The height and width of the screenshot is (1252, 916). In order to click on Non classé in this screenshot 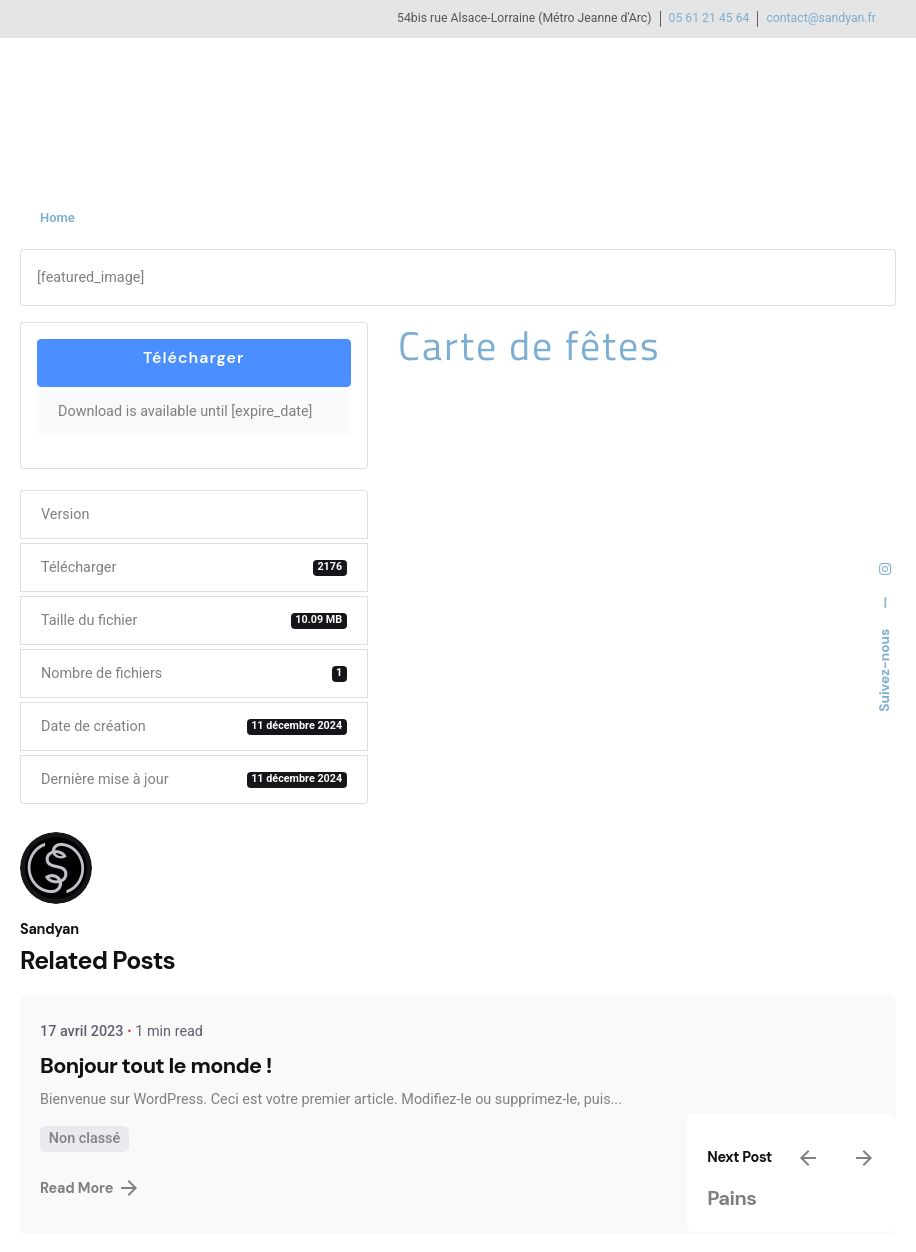, I will do `click(84, 1138)`.